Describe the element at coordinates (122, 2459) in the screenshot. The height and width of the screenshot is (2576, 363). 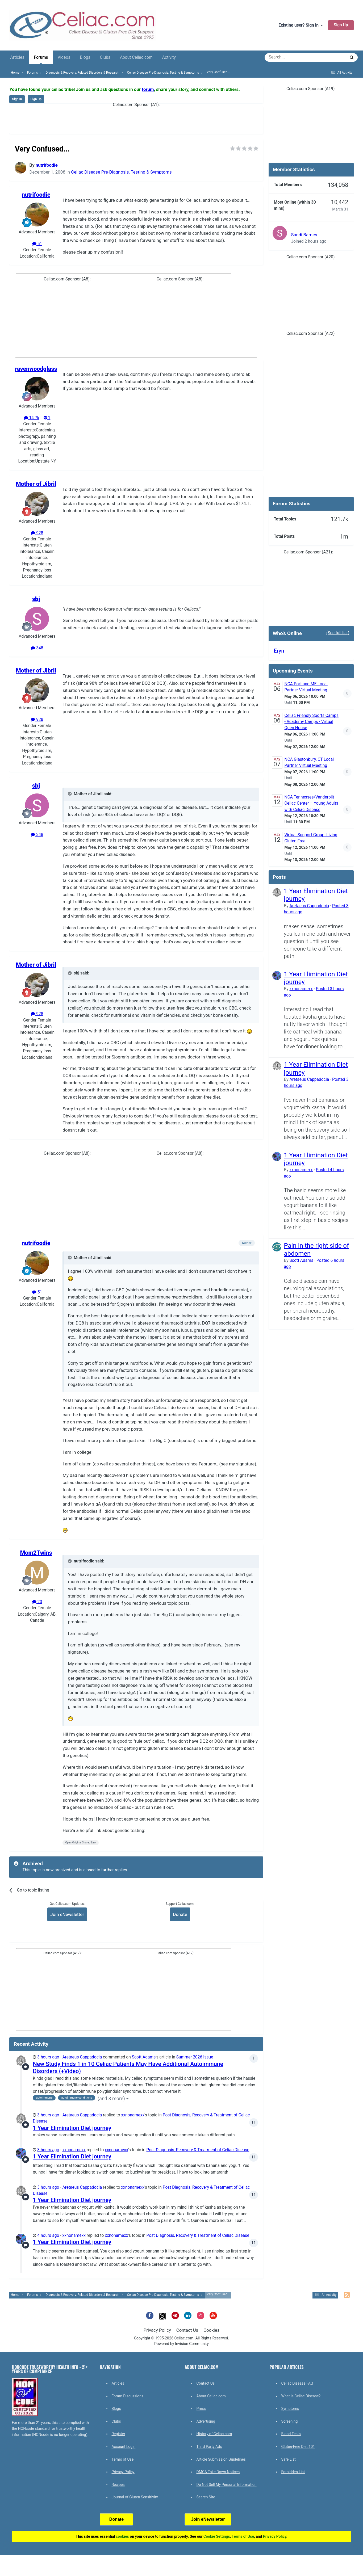
I see `Terms of Use` at that location.